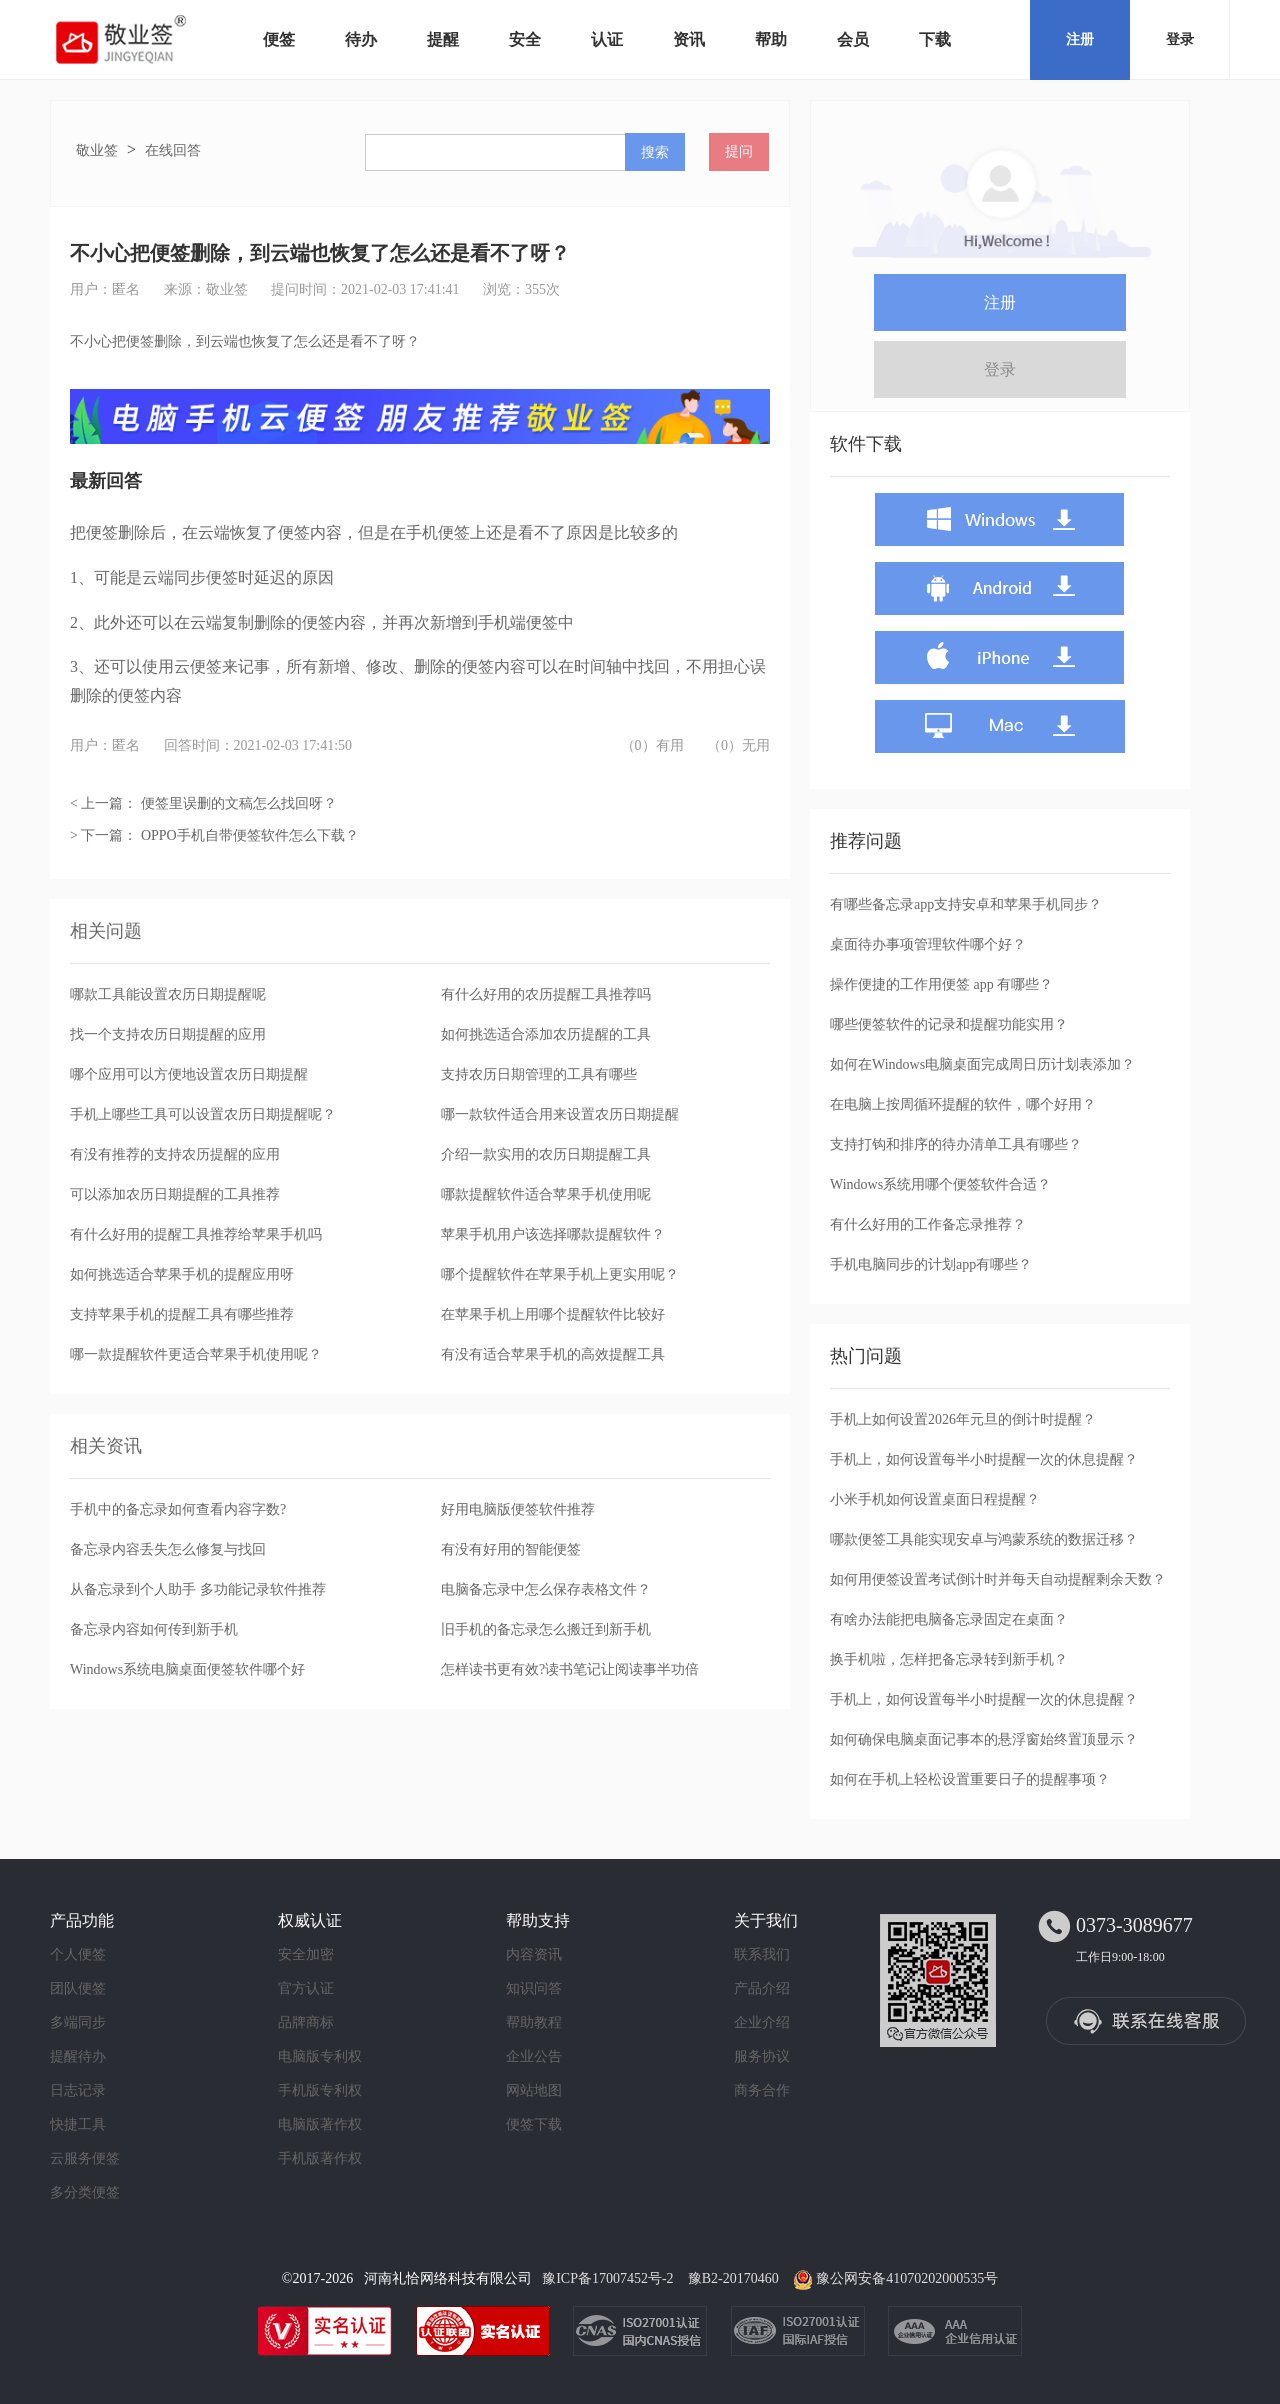 The height and width of the screenshot is (2404, 1280). What do you see at coordinates (655, 152) in the screenshot?
I see `搜索` at bounding box center [655, 152].